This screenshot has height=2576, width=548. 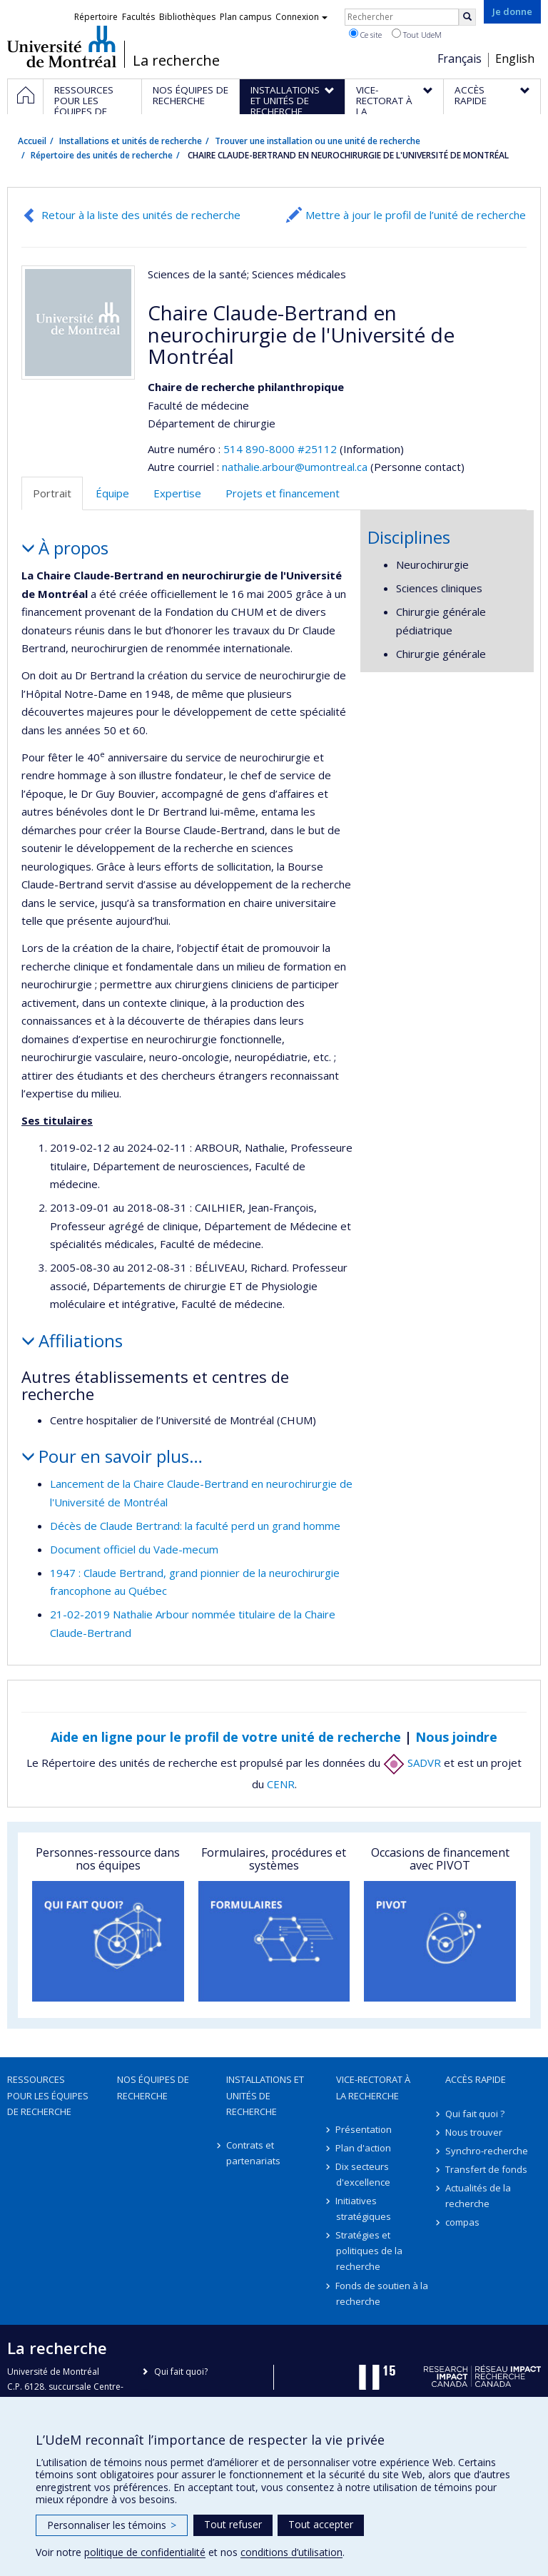 I want to click on Trouver une installation ou une unité de recherche, so click(x=317, y=141).